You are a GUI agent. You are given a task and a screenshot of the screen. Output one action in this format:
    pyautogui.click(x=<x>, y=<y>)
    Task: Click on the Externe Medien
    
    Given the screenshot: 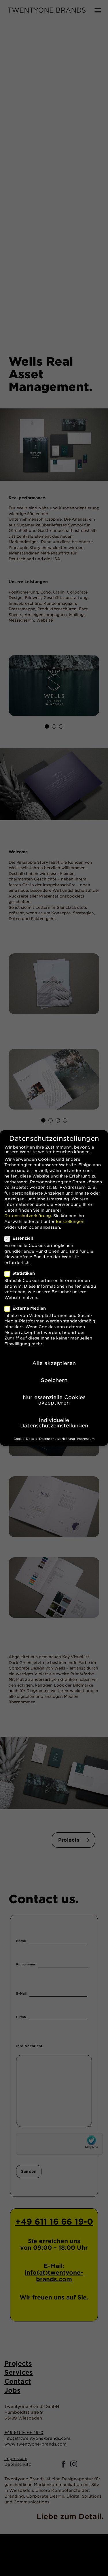 What is the action you would take?
    pyautogui.click(x=27, y=1306)
    